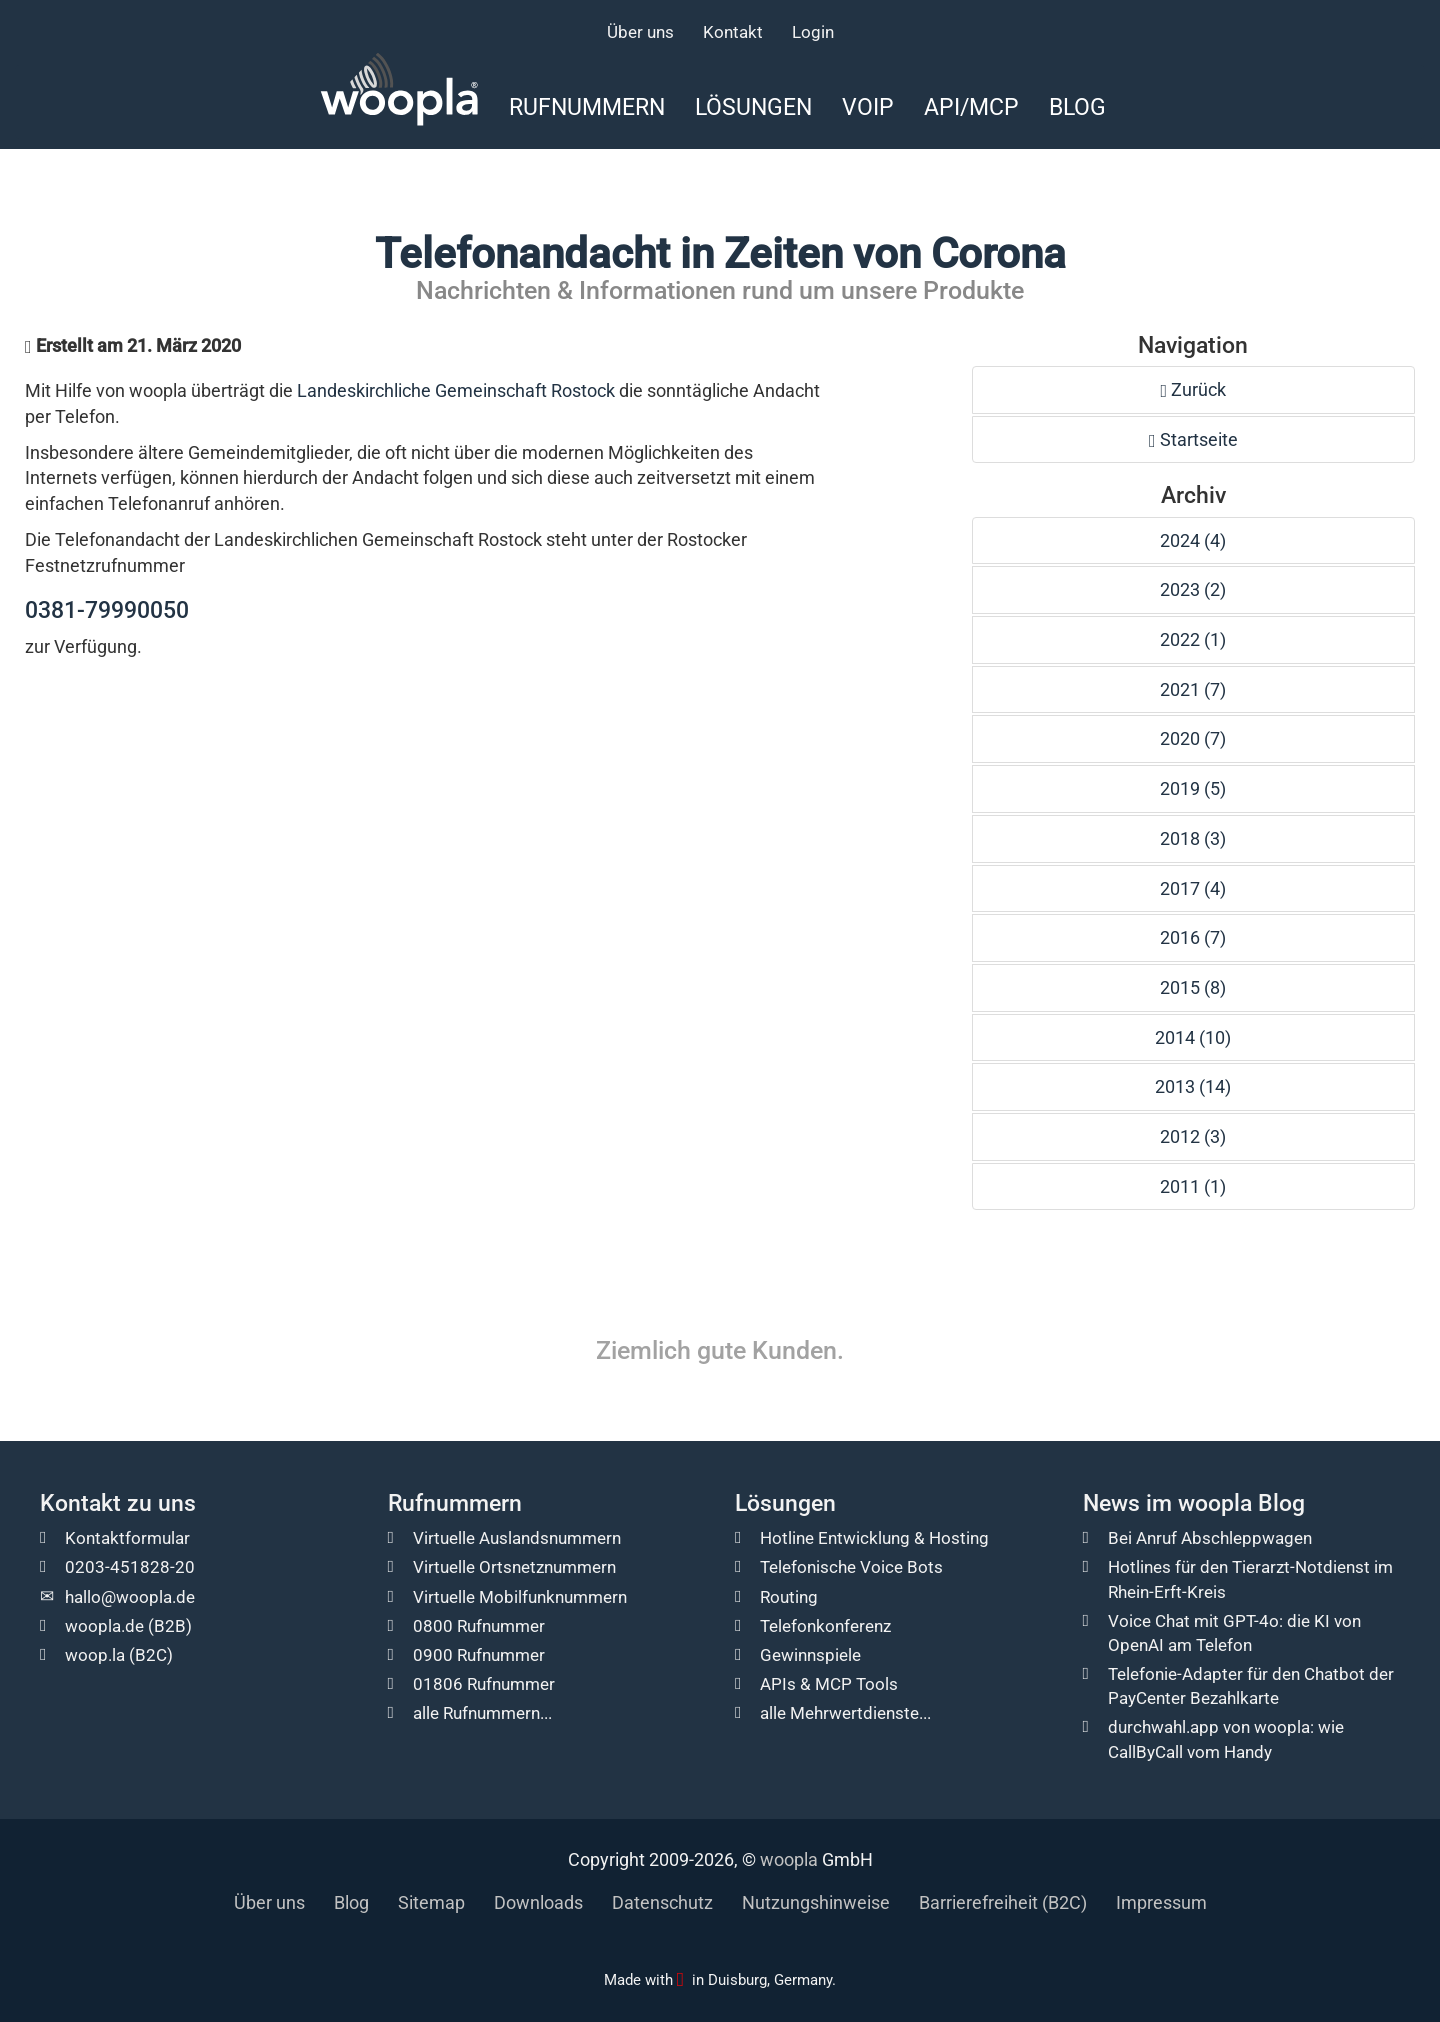 This screenshot has height=2022, width=1440. I want to click on 2020 (7), so click(1193, 738).